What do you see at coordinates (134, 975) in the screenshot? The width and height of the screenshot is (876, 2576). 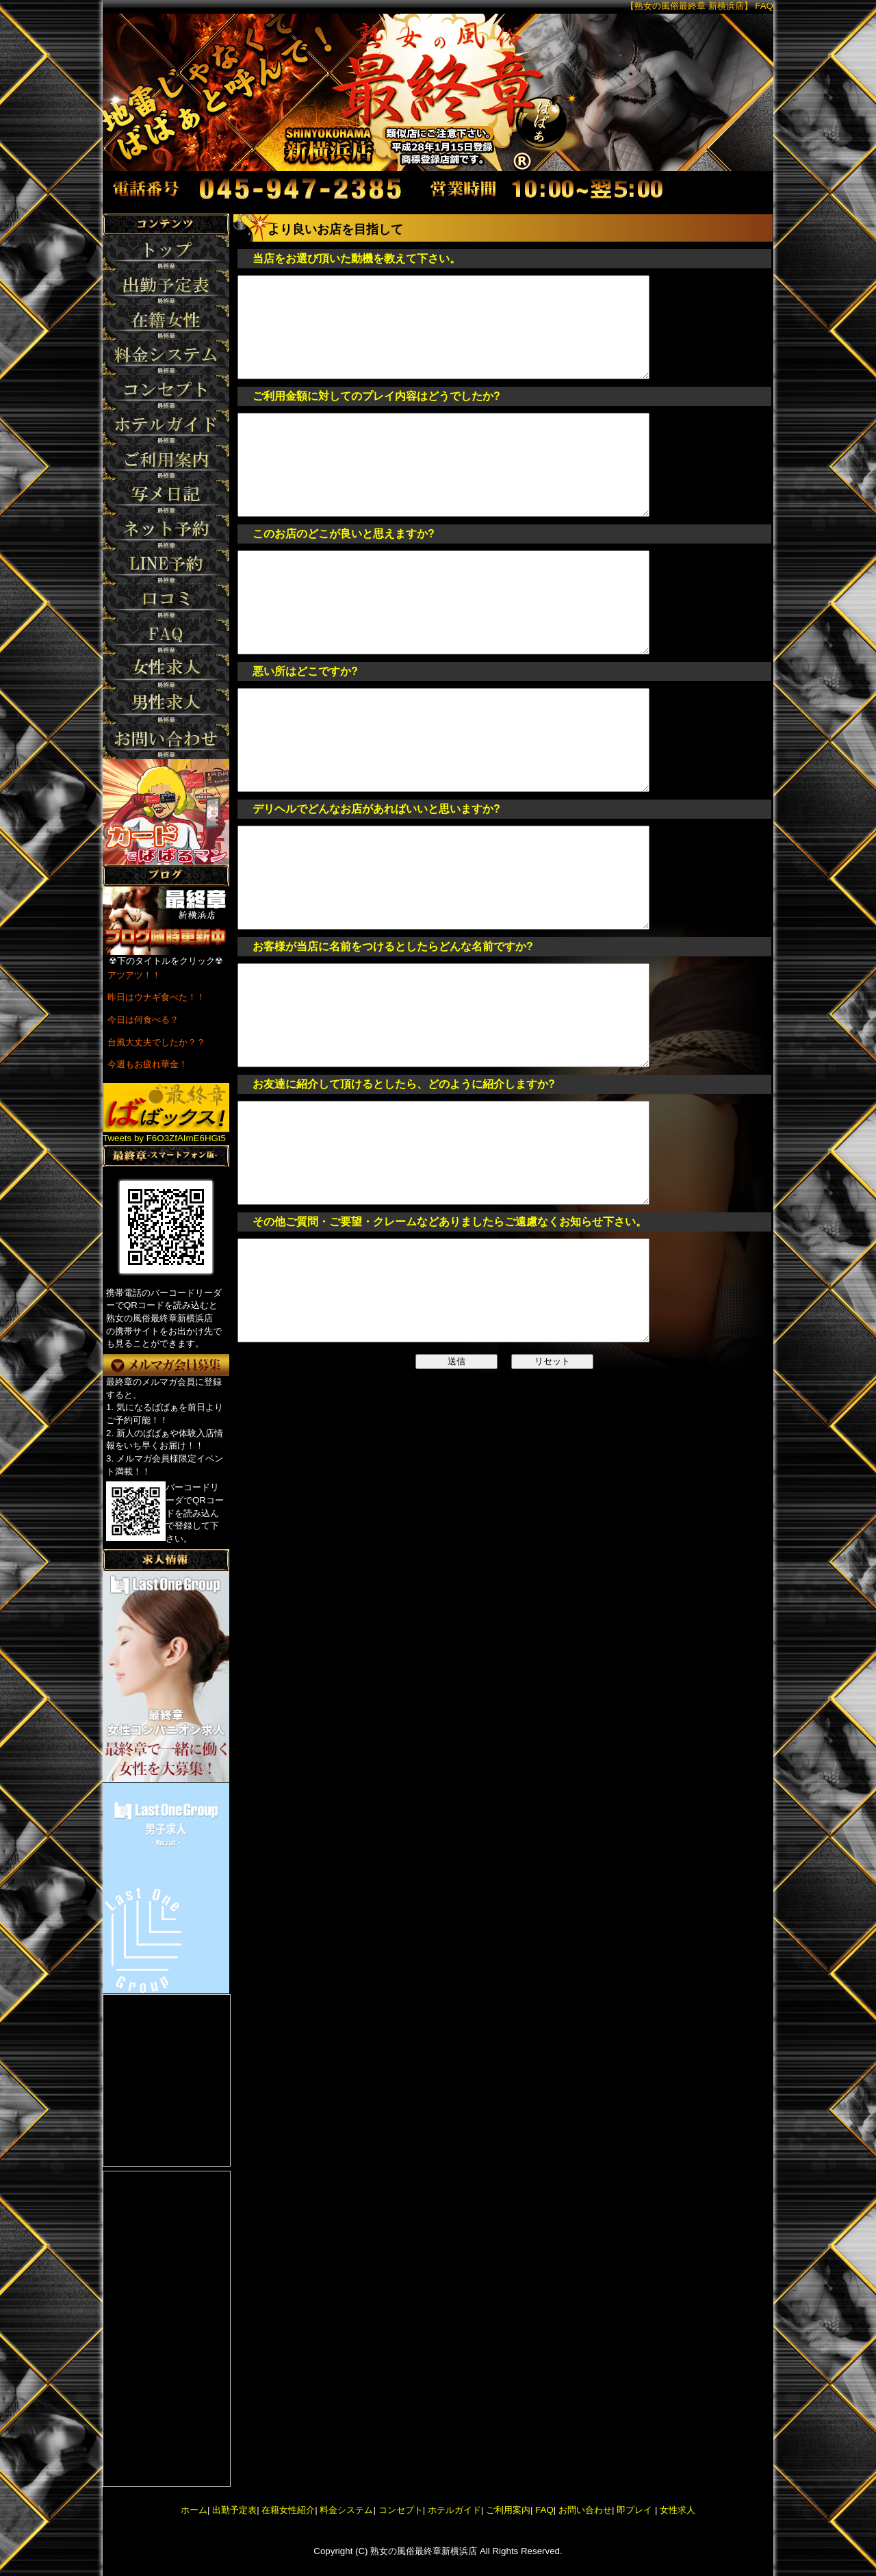 I see `アツアツ！！` at bounding box center [134, 975].